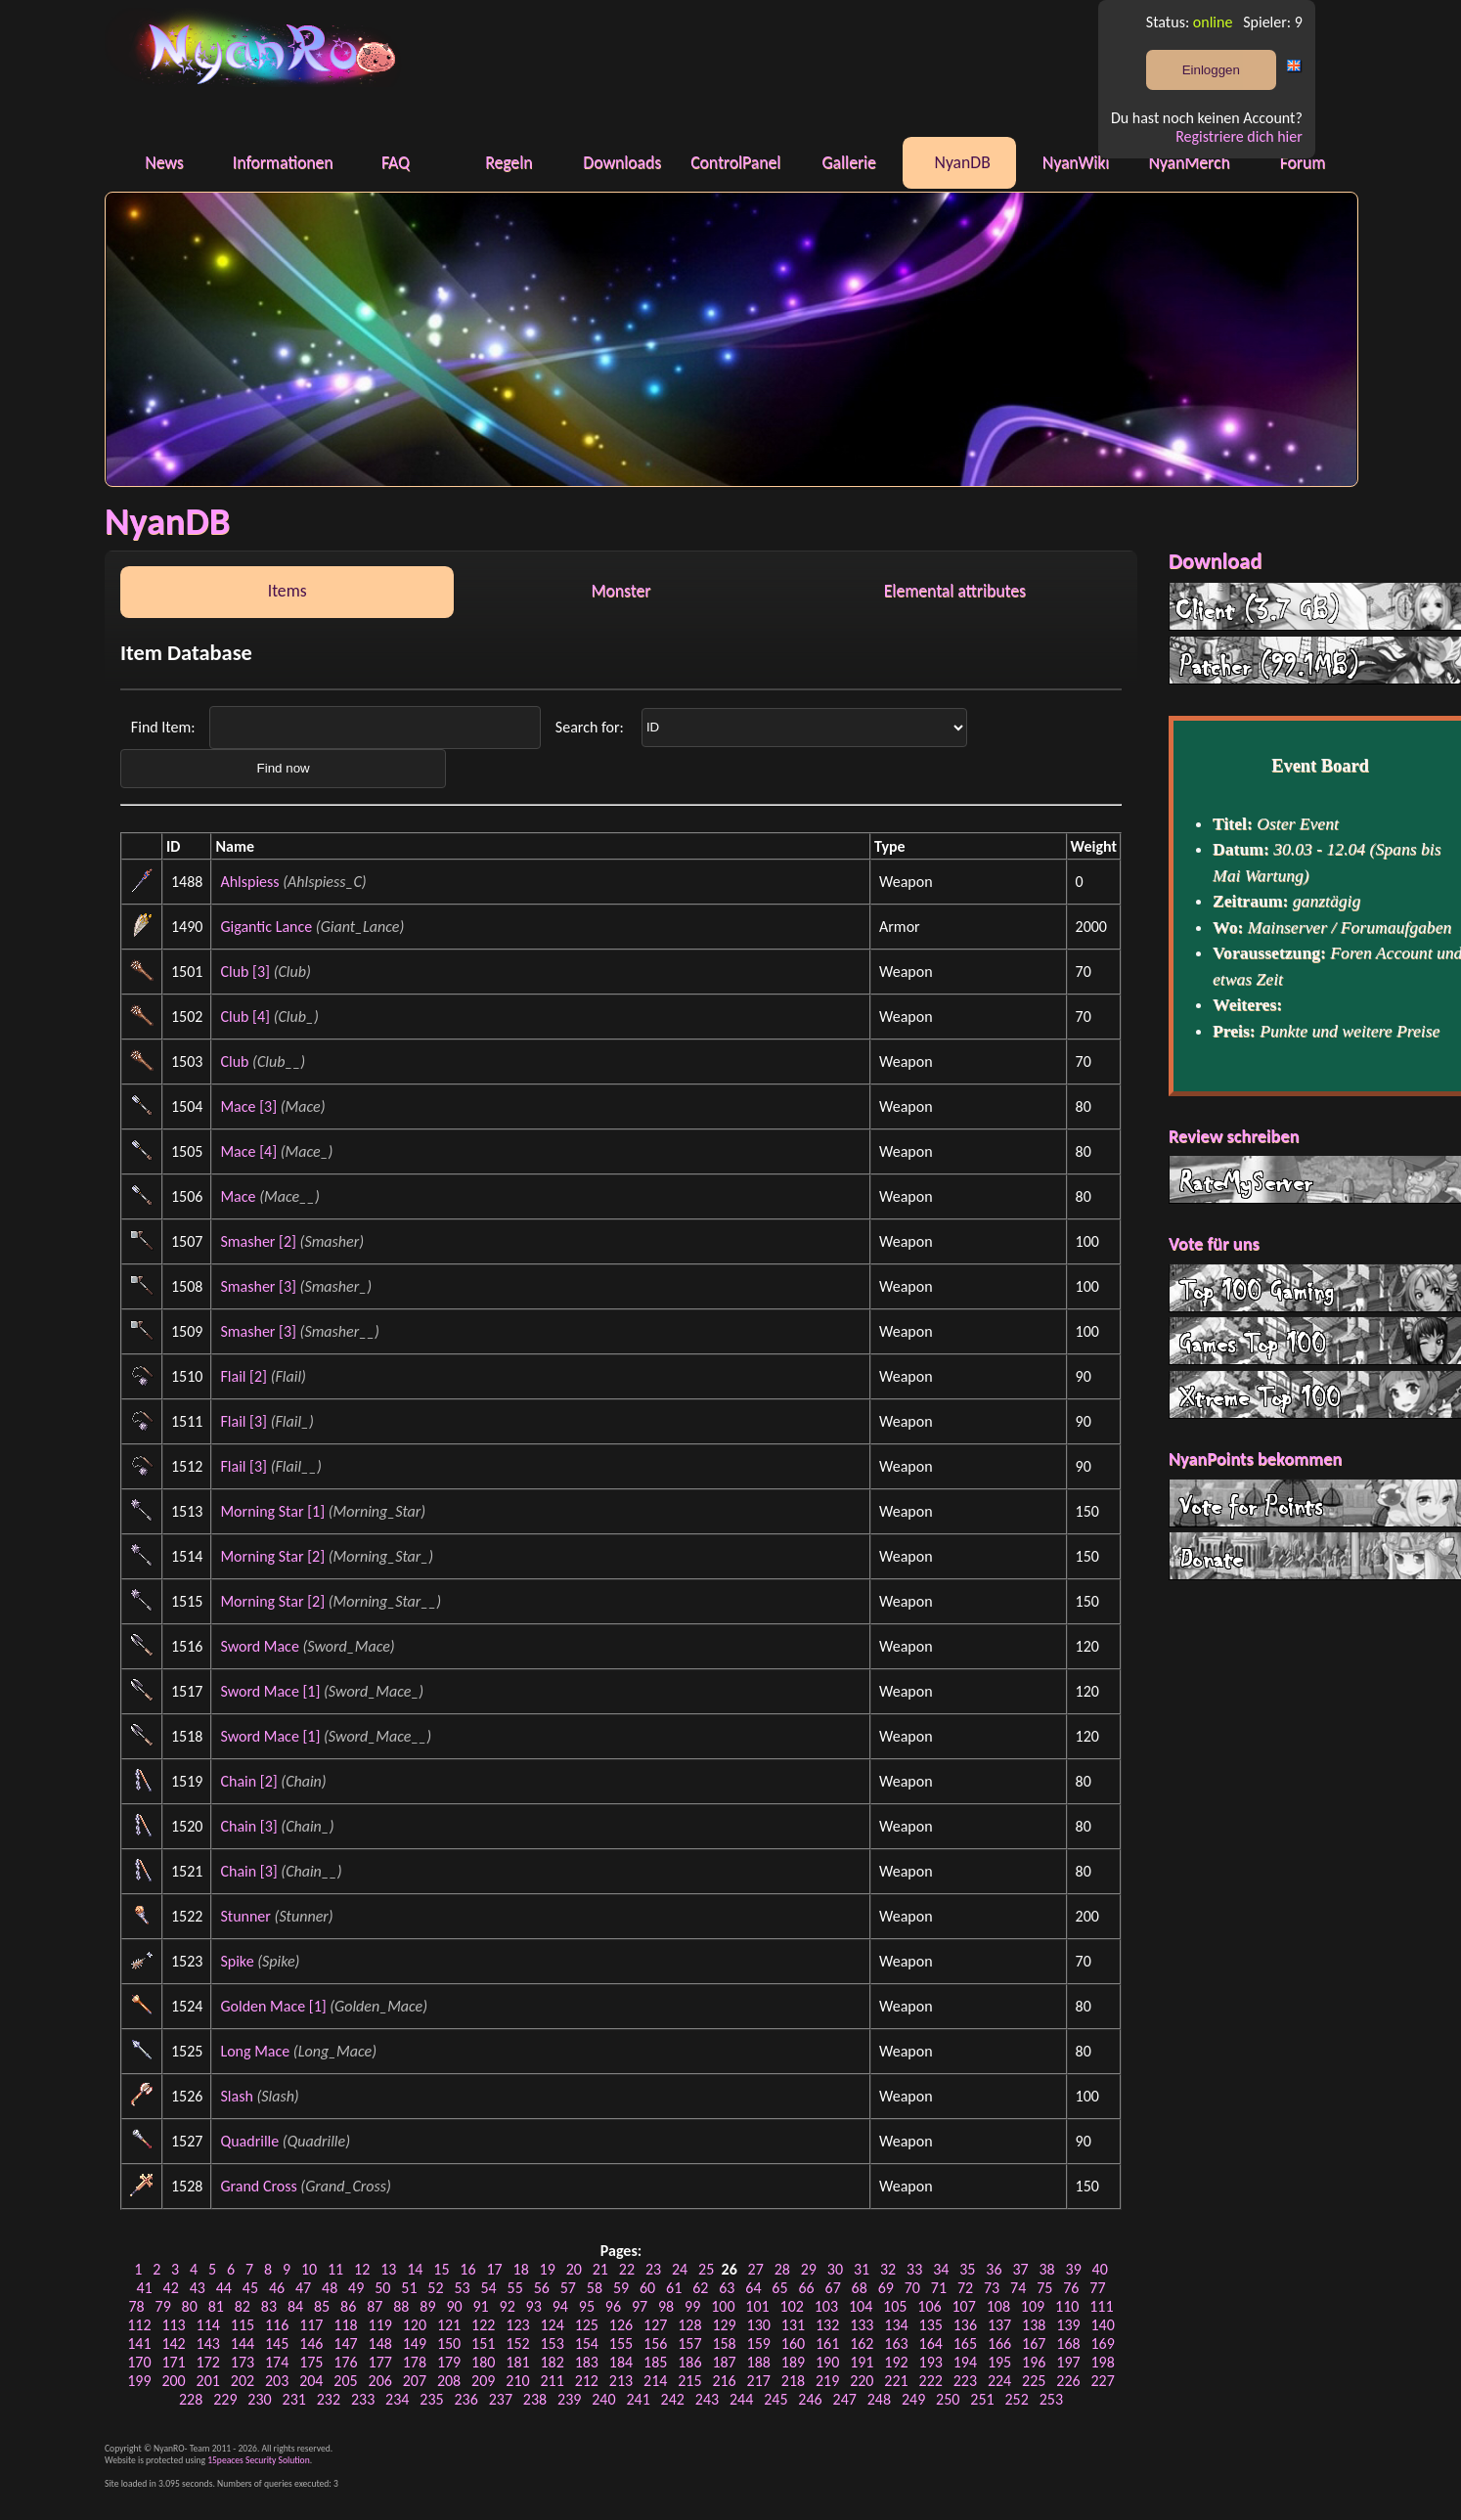  Describe the element at coordinates (245, 1916) in the screenshot. I see `Stunner` at that location.